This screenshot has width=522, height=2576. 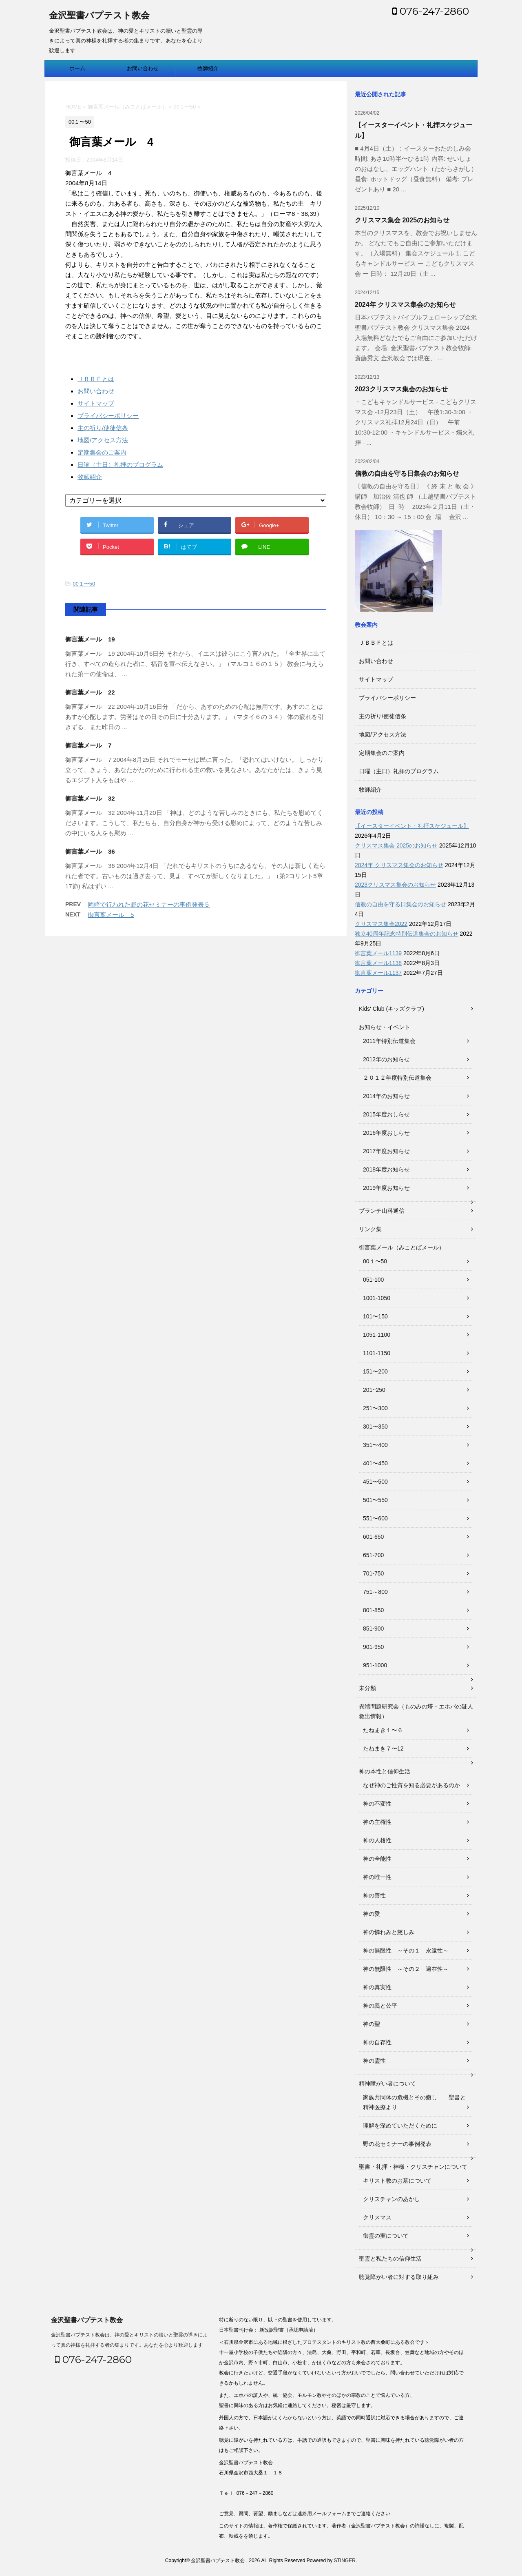 I want to click on STINGER, so click(x=344, y=2560).